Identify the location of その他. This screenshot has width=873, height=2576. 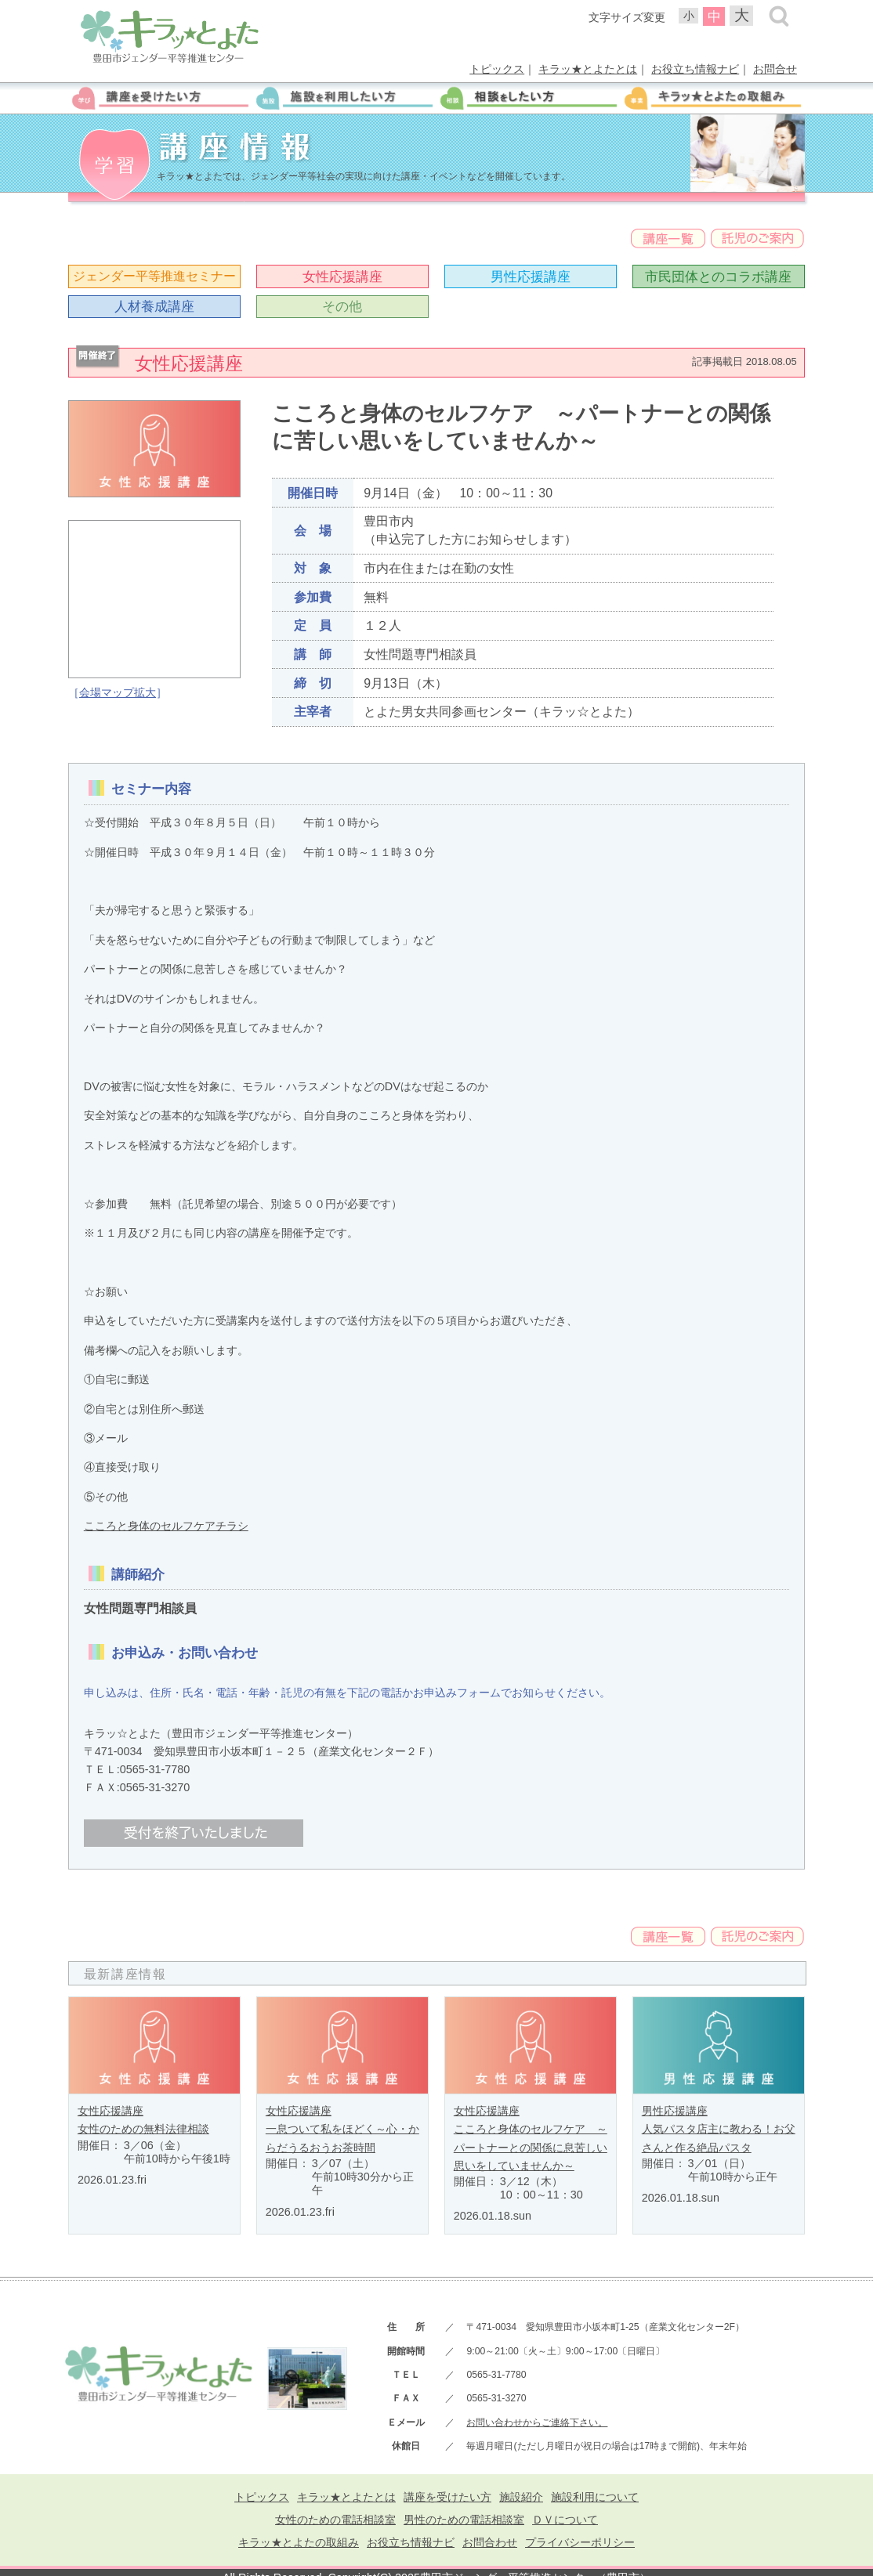
(342, 306).